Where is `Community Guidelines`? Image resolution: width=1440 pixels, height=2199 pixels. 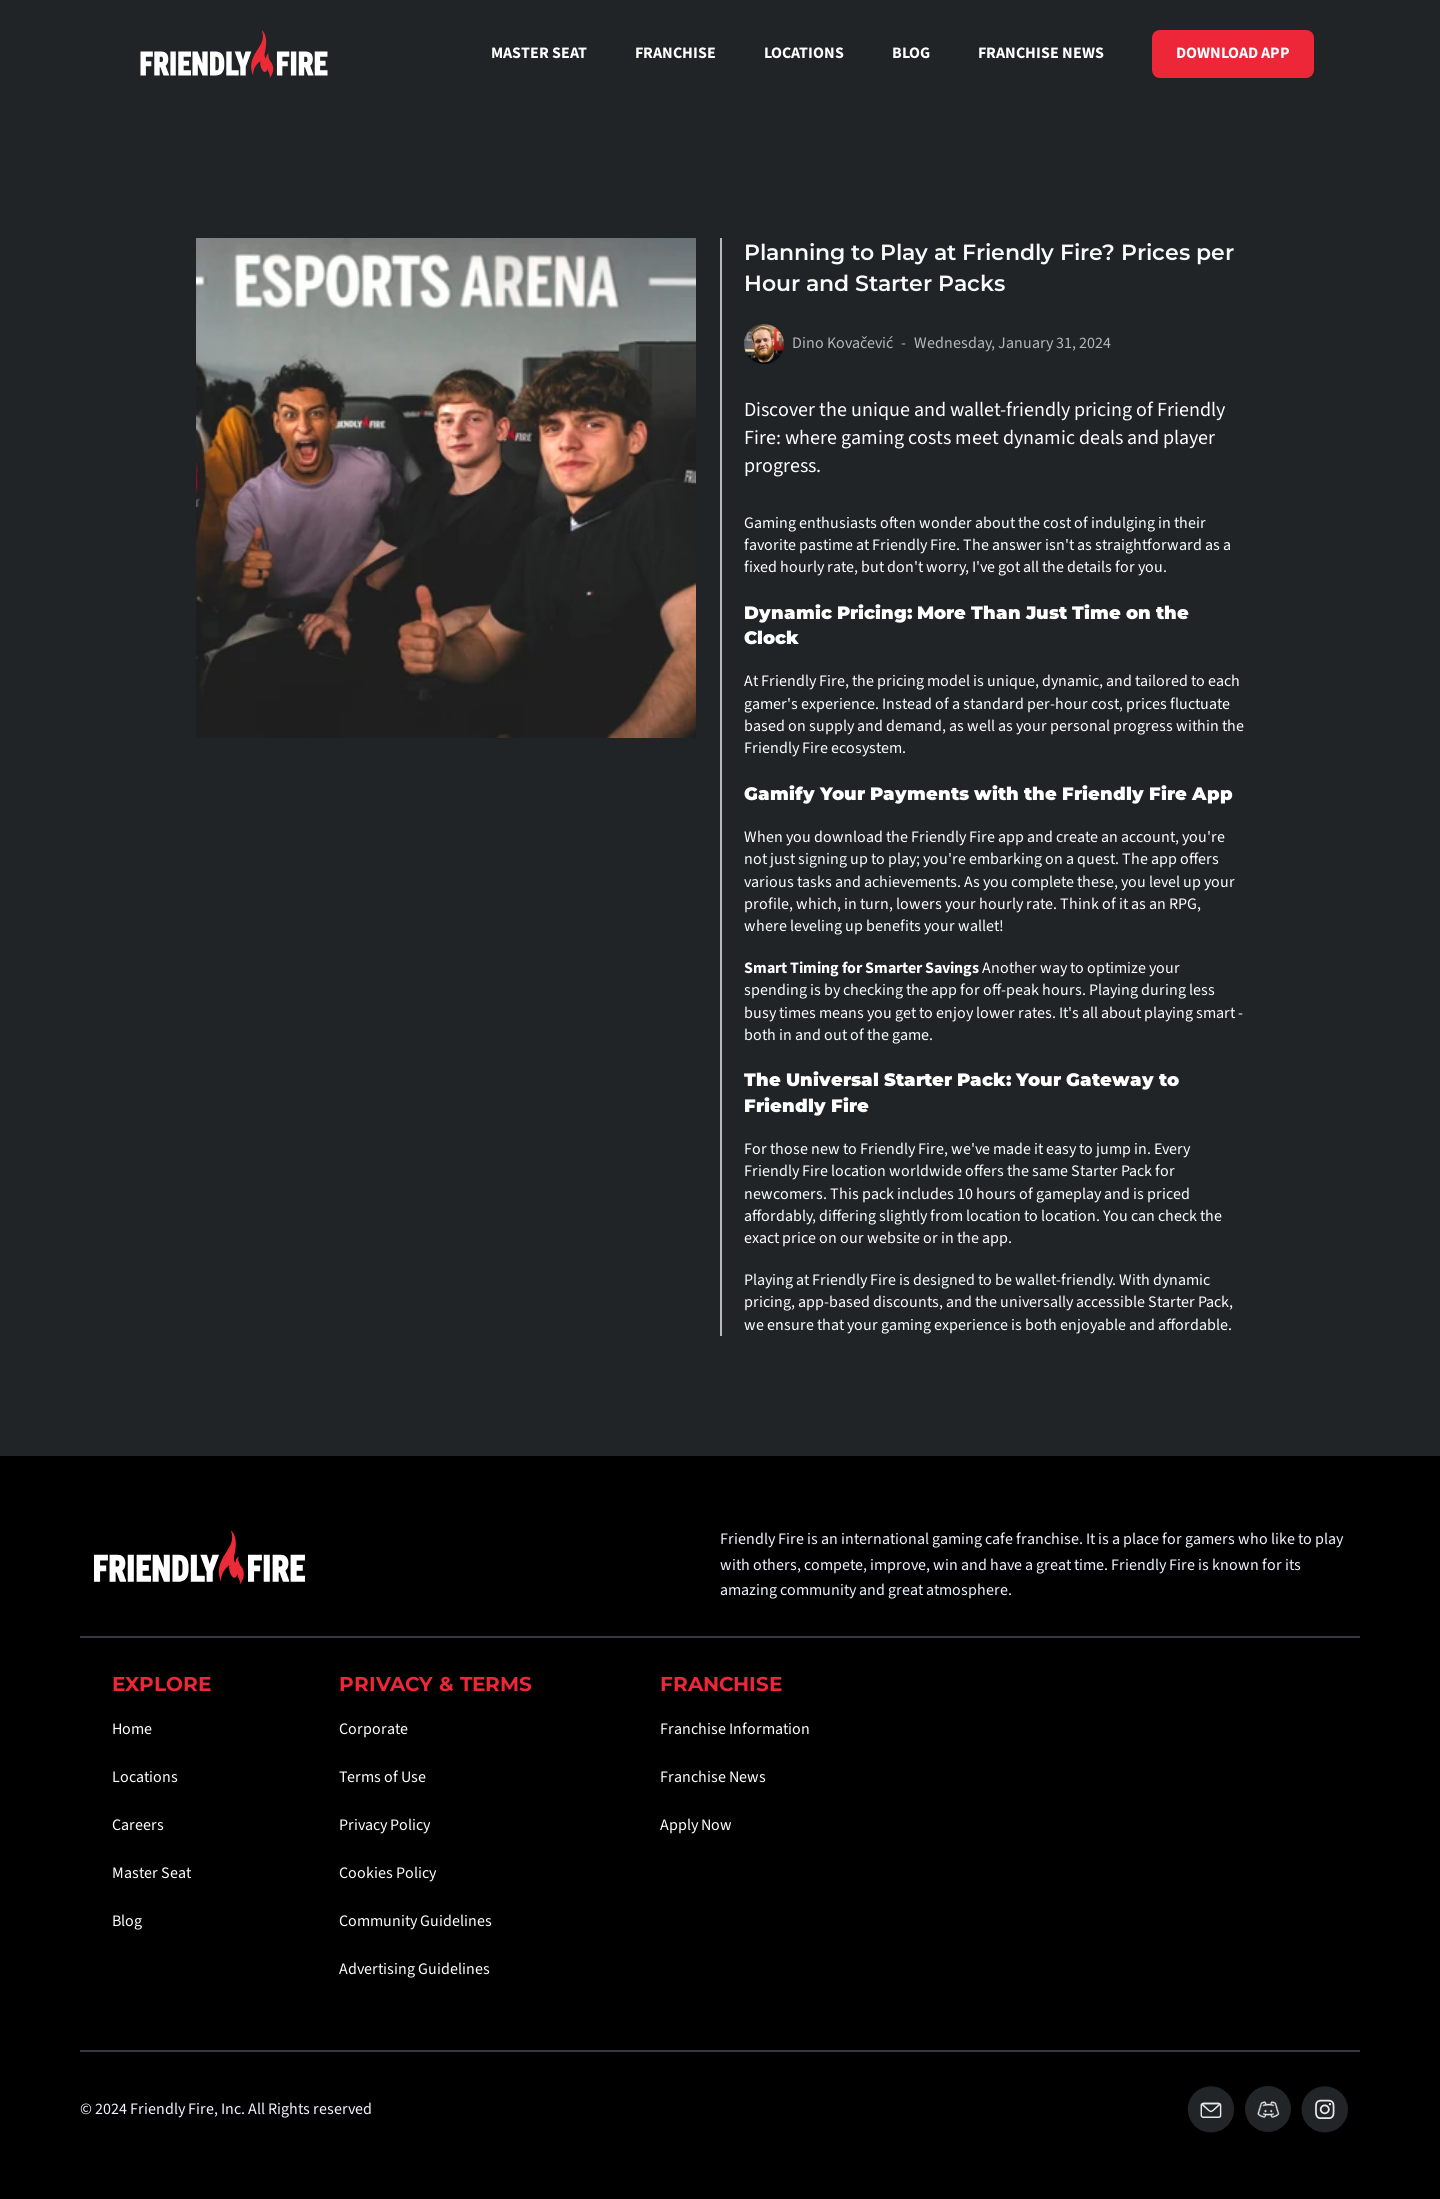 Community Guidelines is located at coordinates (415, 1921).